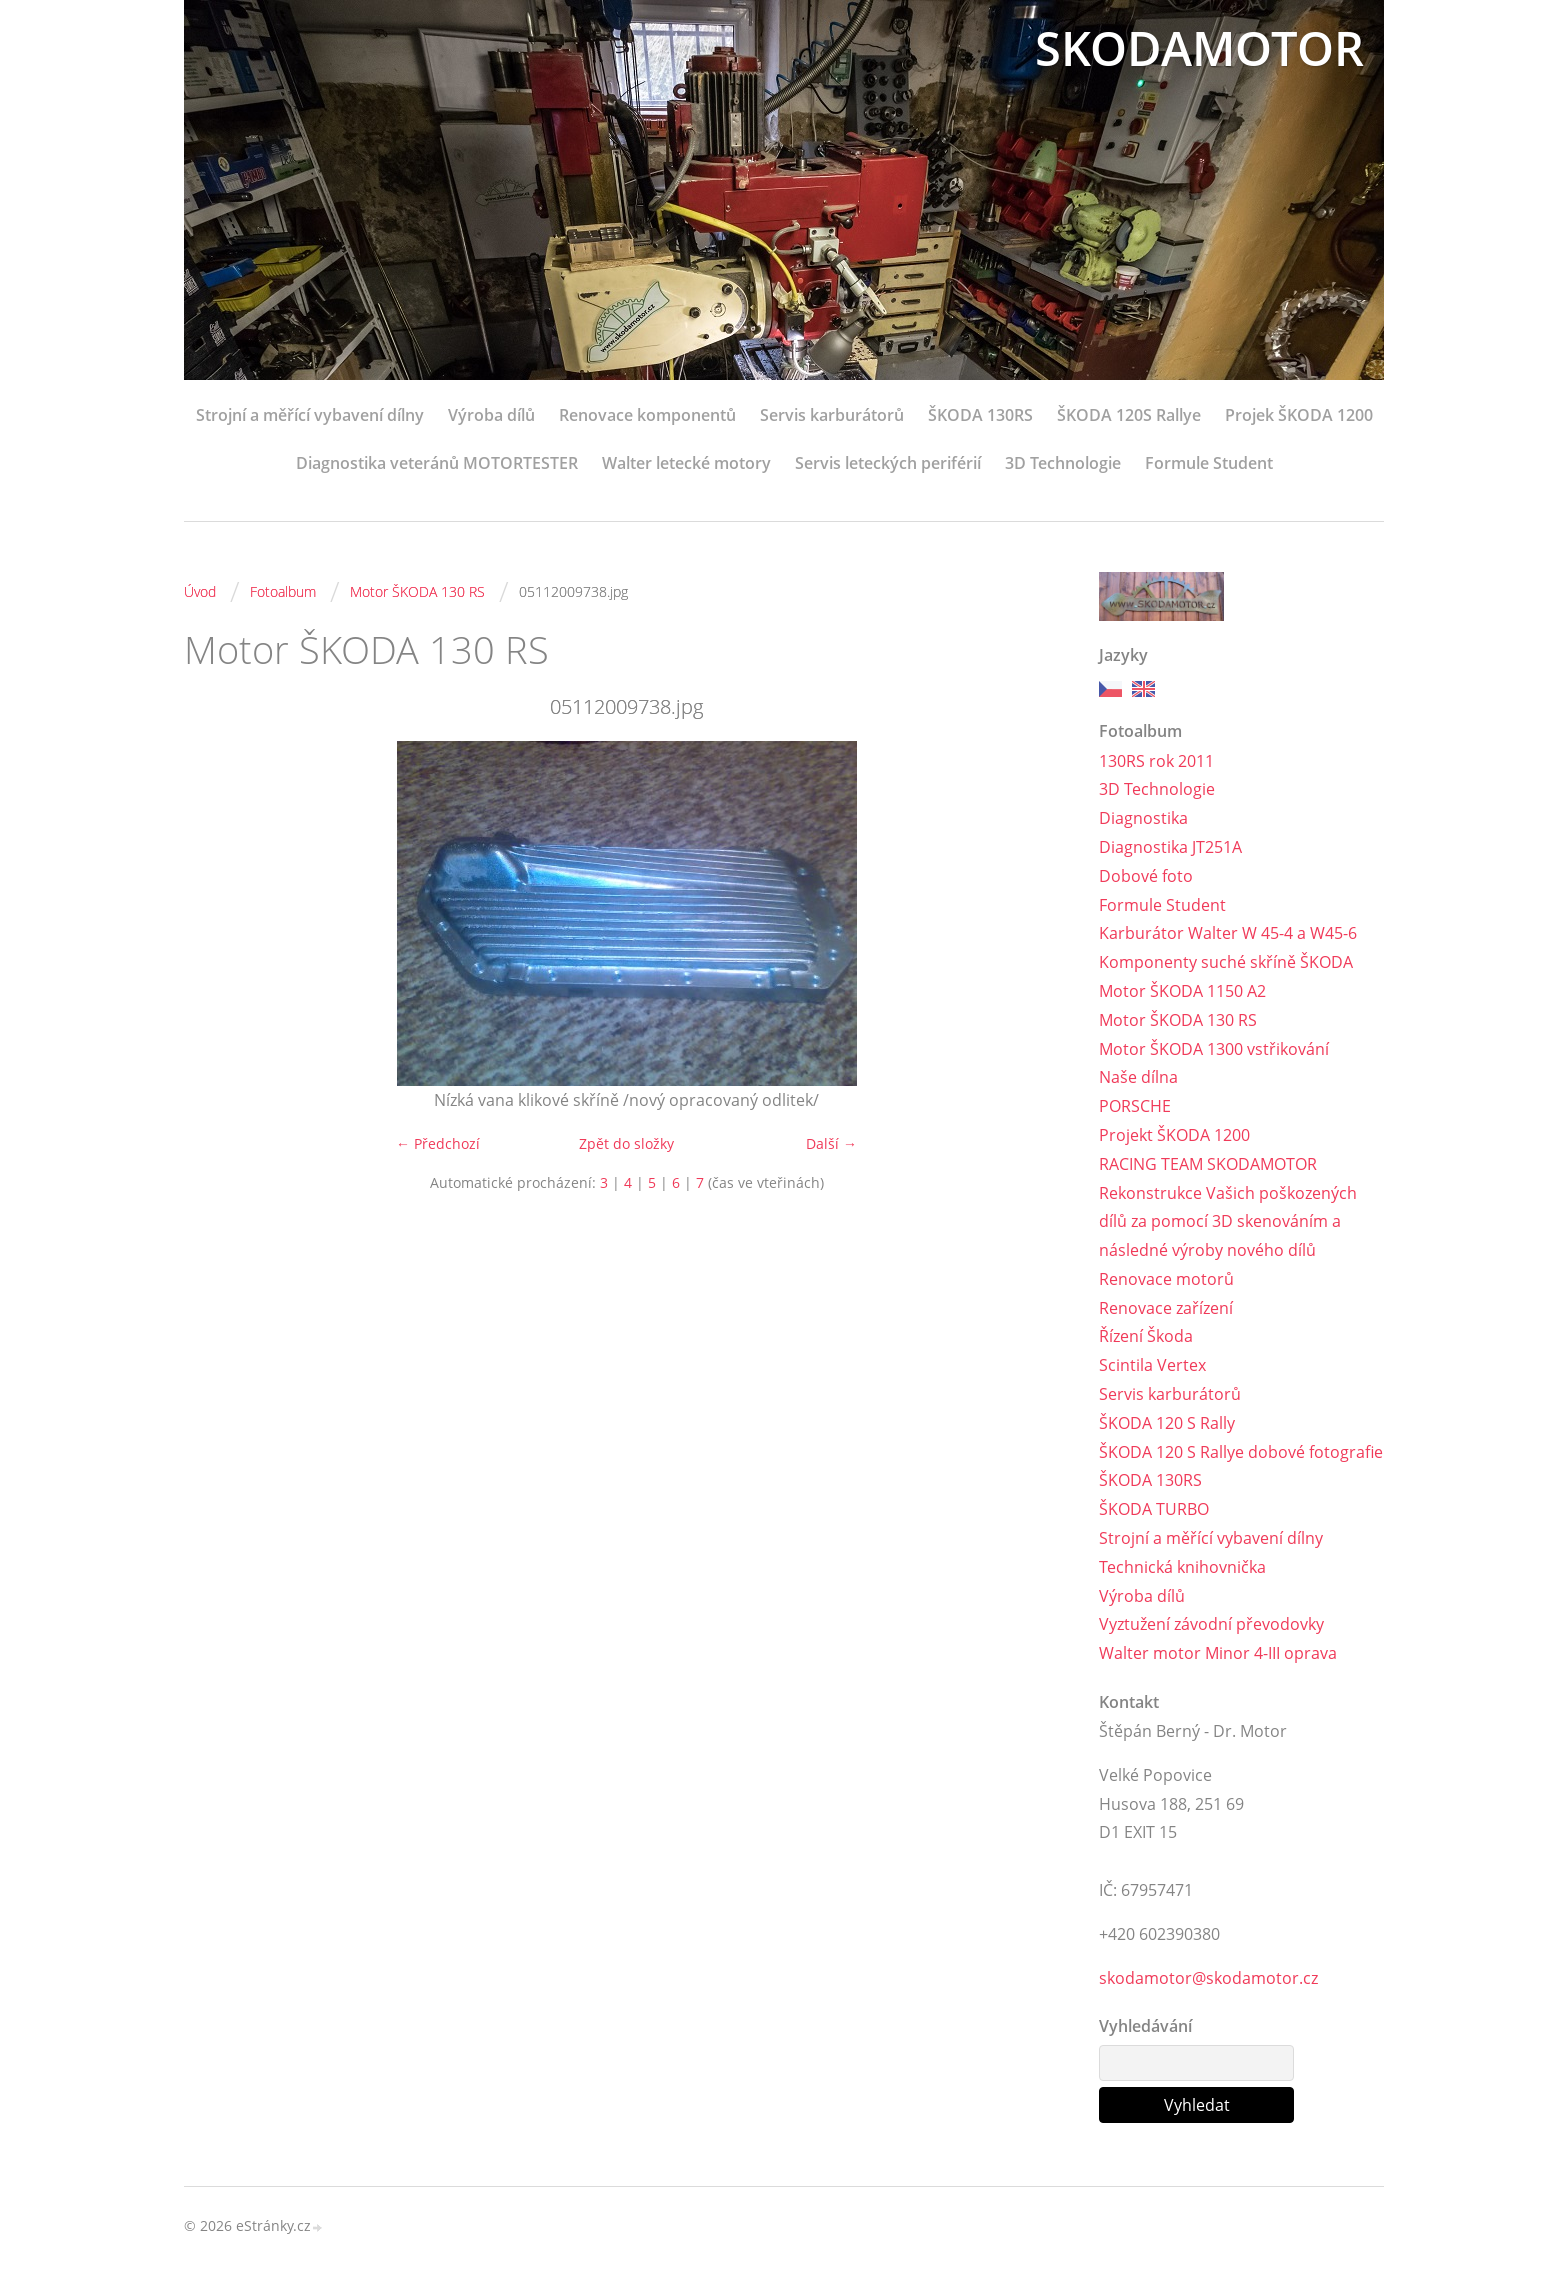 The height and width of the screenshot is (2281, 1568). Describe the element at coordinates (1211, 1625) in the screenshot. I see `Vyztužení závodní převodovky` at that location.